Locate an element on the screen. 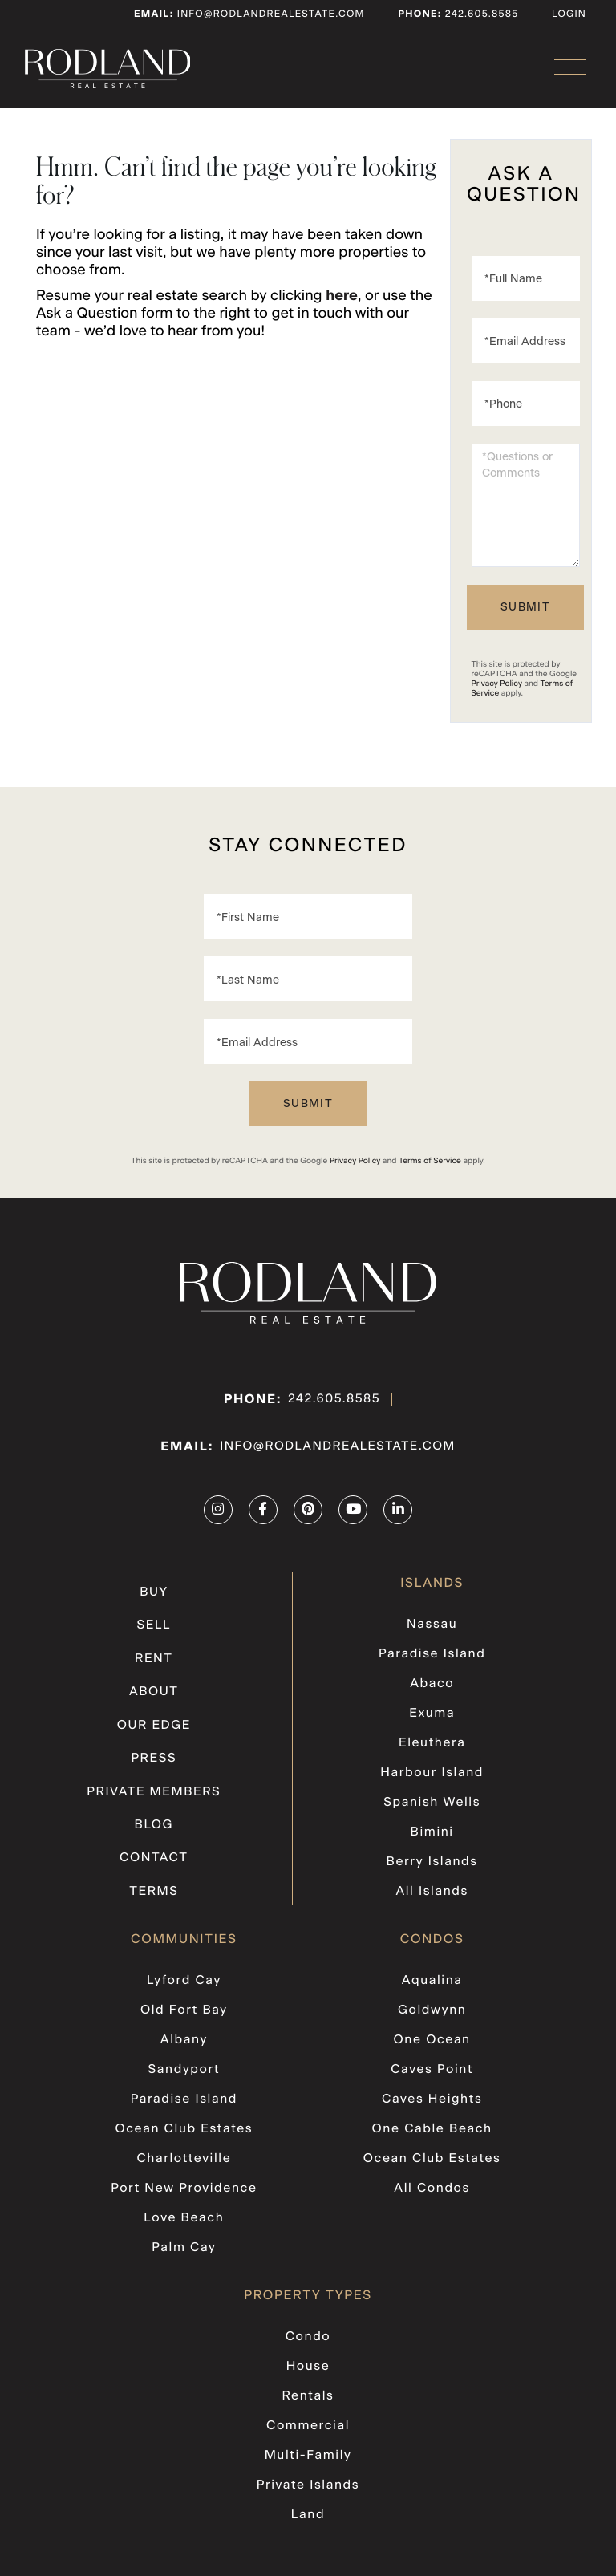 The width and height of the screenshot is (616, 2576). Caves Point is located at coordinates (432, 2073).